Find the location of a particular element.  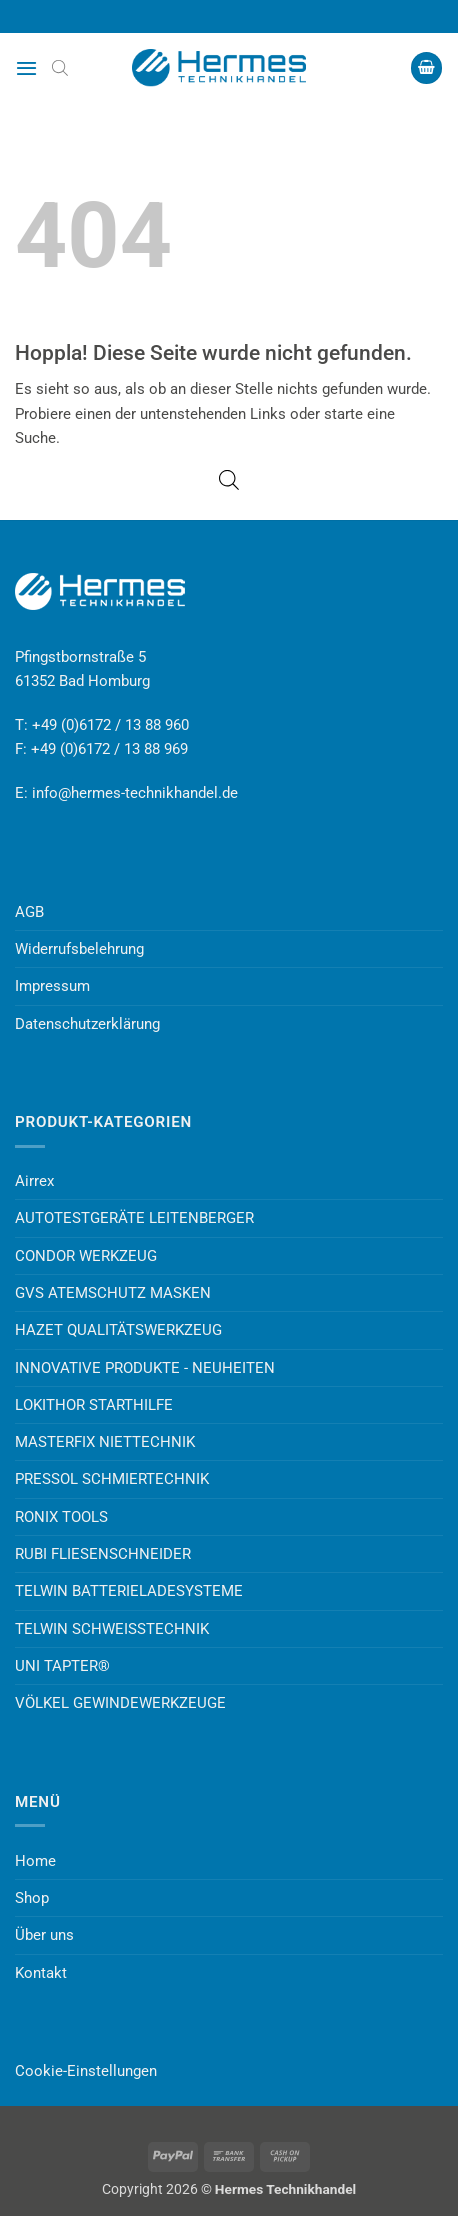

[Open search bar] is located at coordinates (60, 68).